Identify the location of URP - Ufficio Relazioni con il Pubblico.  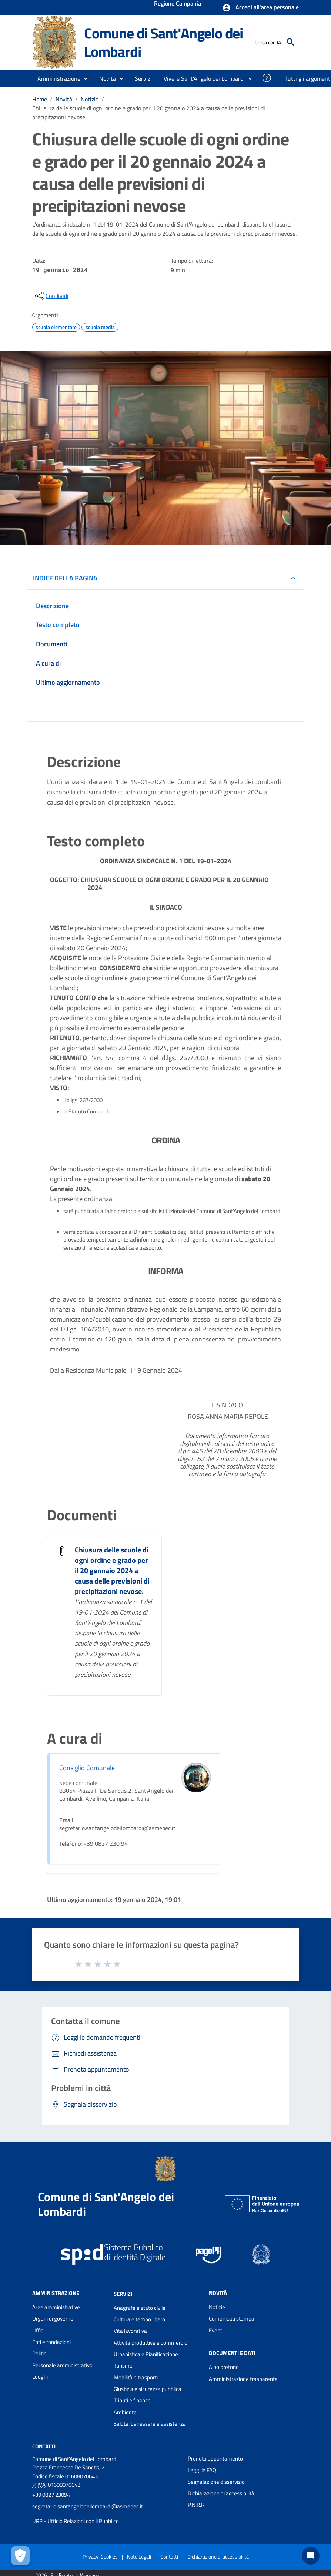
(75, 2521).